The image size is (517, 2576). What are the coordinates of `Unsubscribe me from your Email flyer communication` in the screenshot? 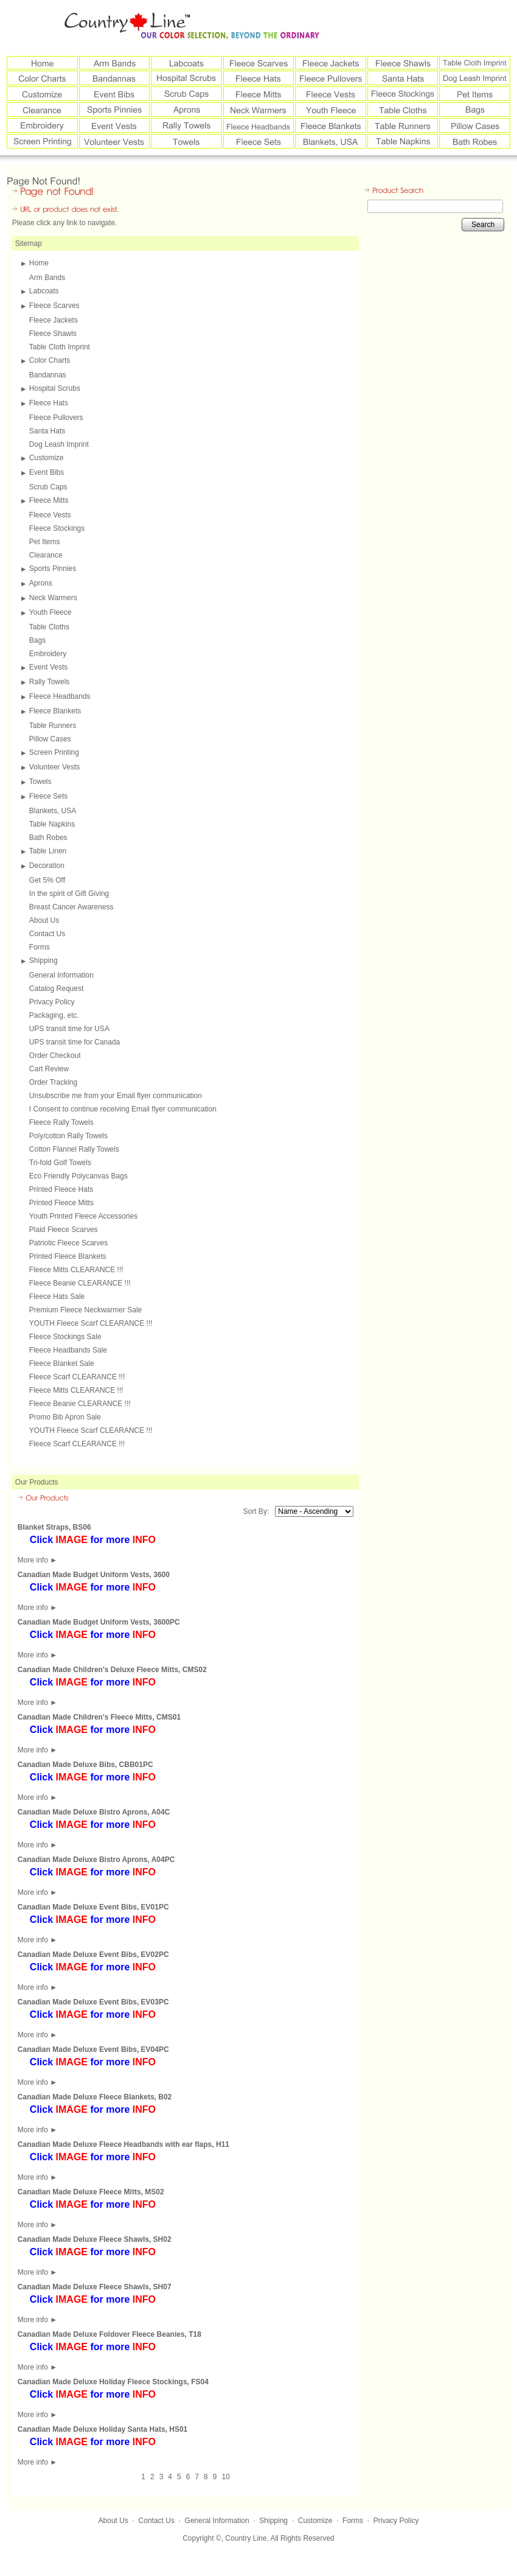 It's located at (115, 1095).